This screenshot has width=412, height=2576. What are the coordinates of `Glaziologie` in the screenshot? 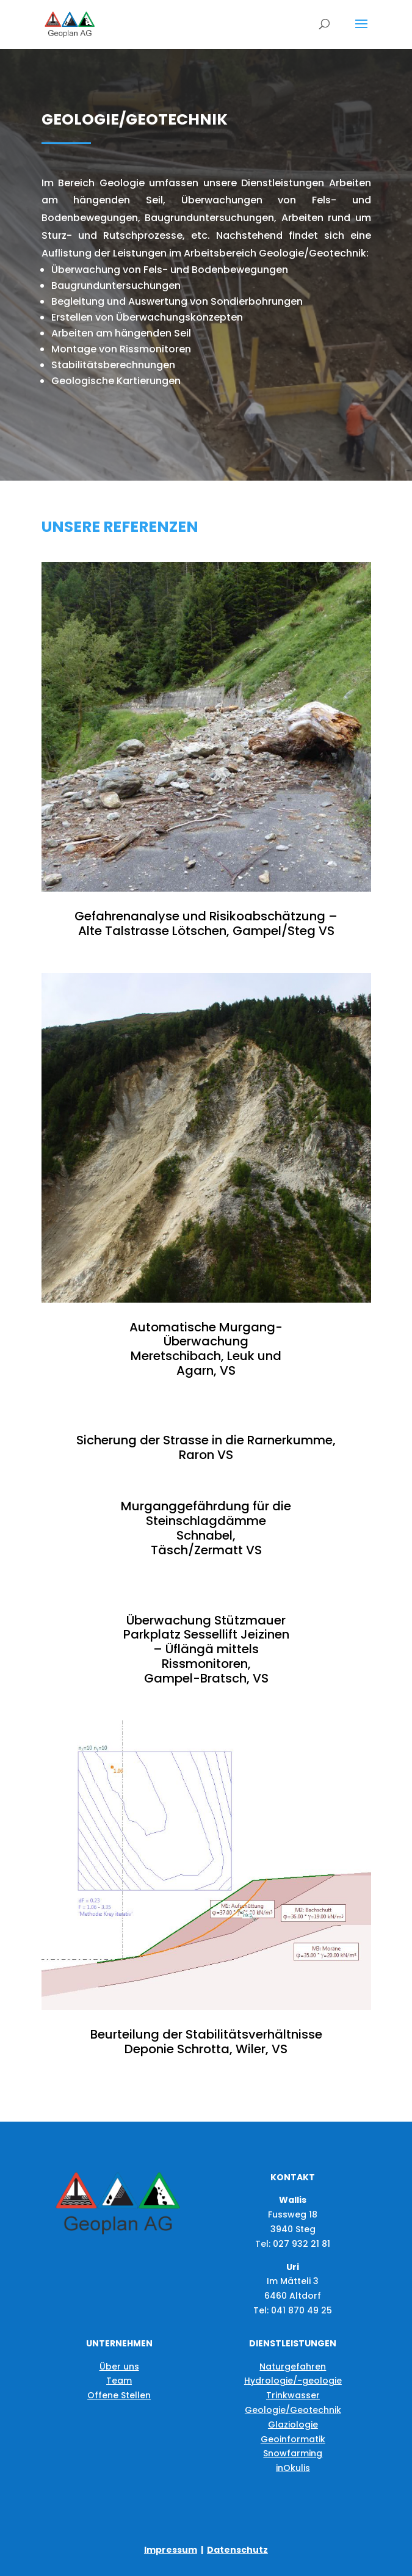 It's located at (293, 2424).